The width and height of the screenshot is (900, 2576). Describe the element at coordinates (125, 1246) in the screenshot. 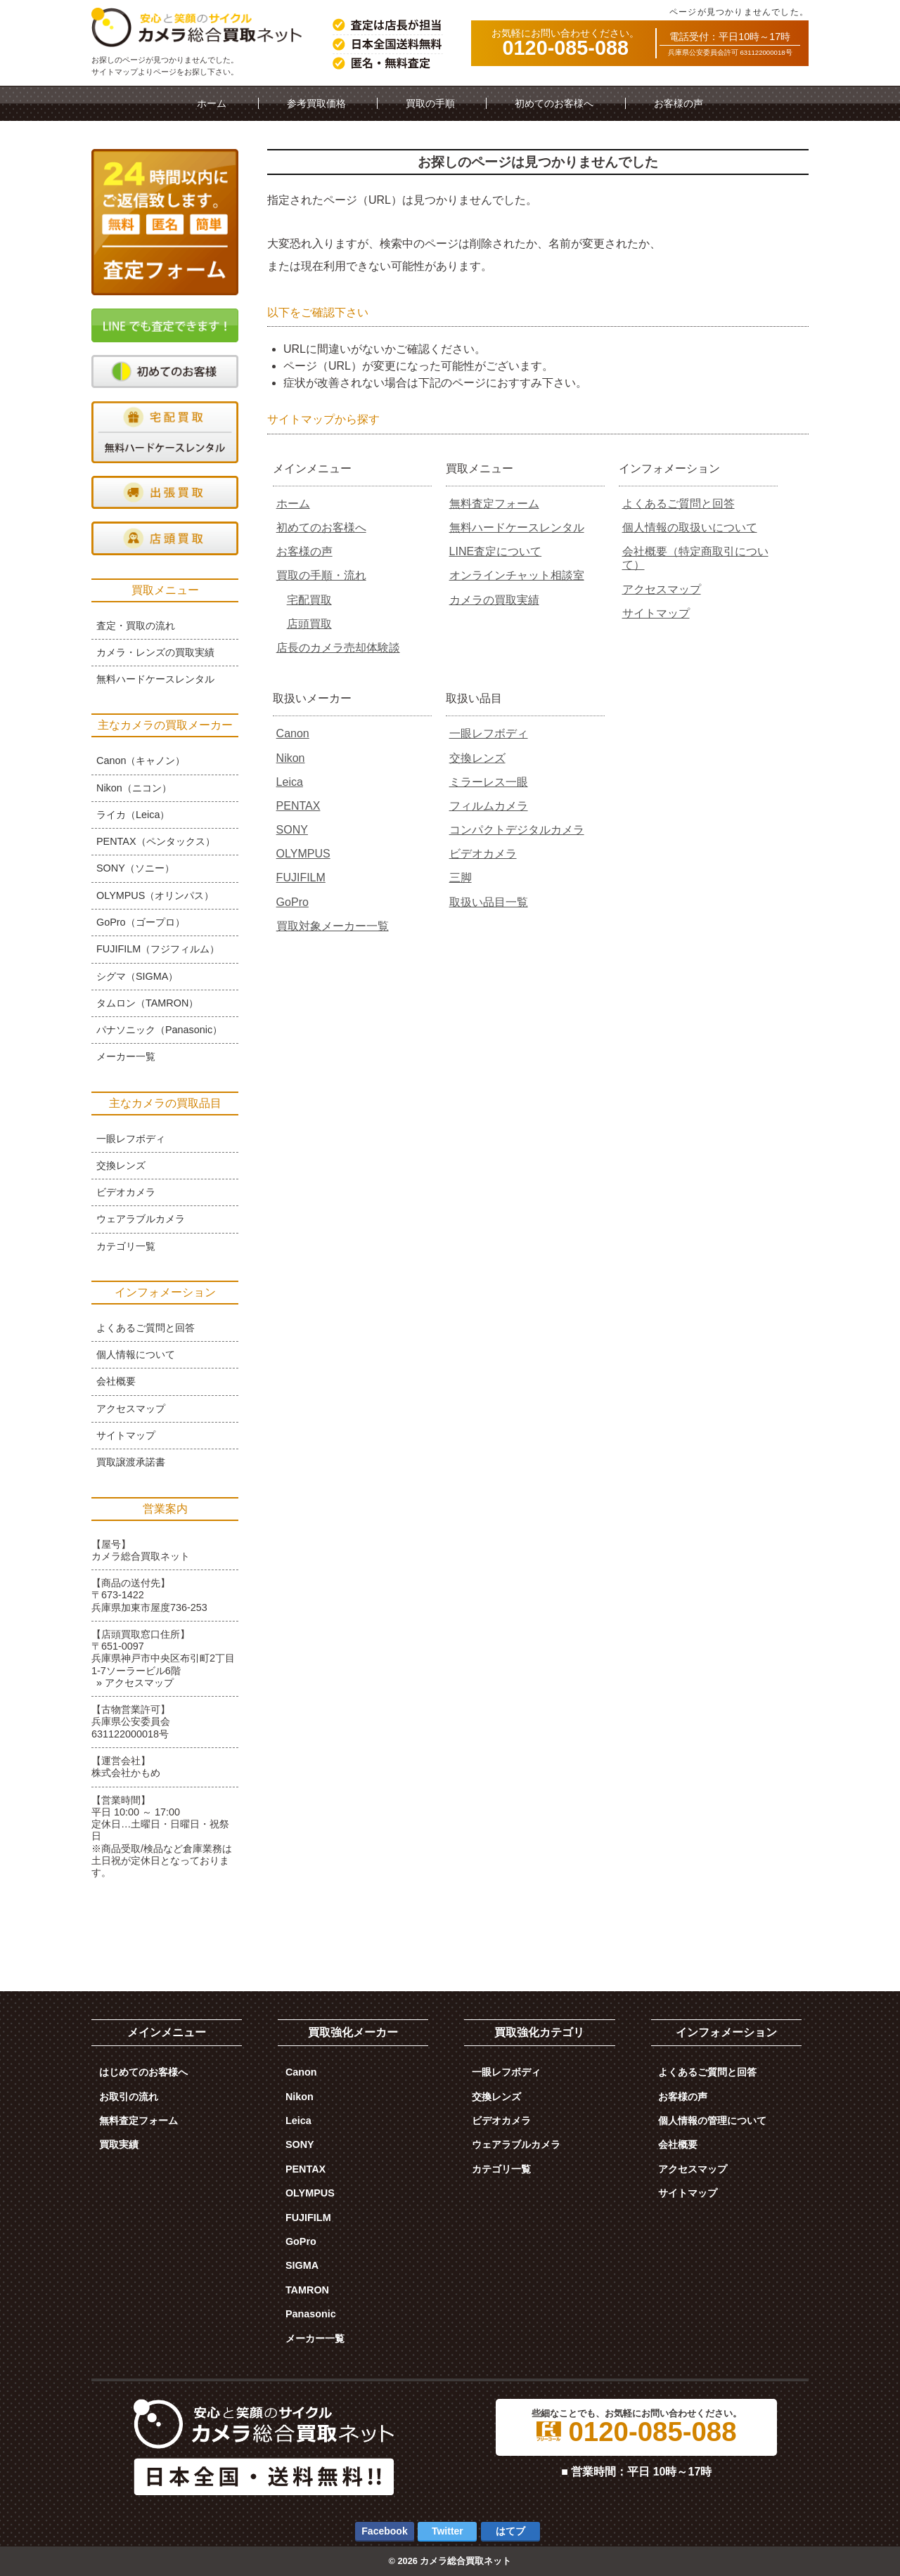

I see `カテゴリ一覧` at that location.